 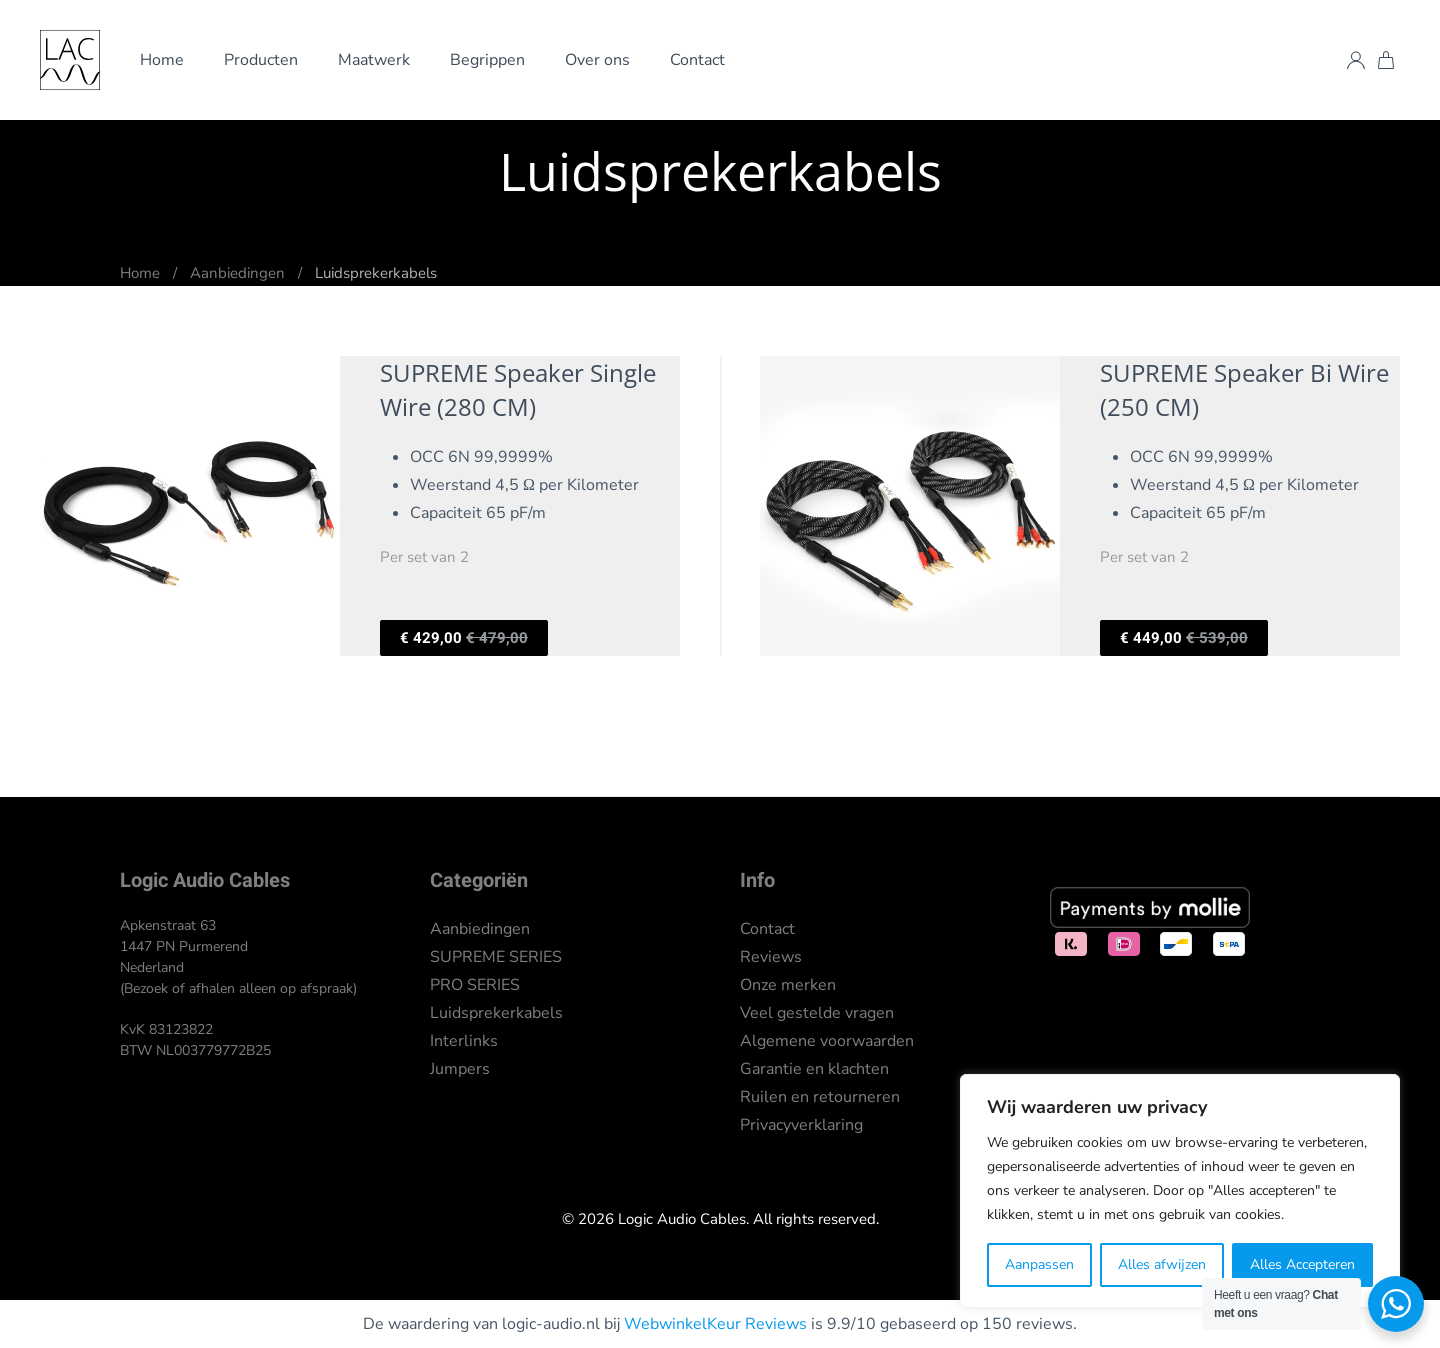 I want to click on Privacyverklaring, so click(x=801, y=1125).